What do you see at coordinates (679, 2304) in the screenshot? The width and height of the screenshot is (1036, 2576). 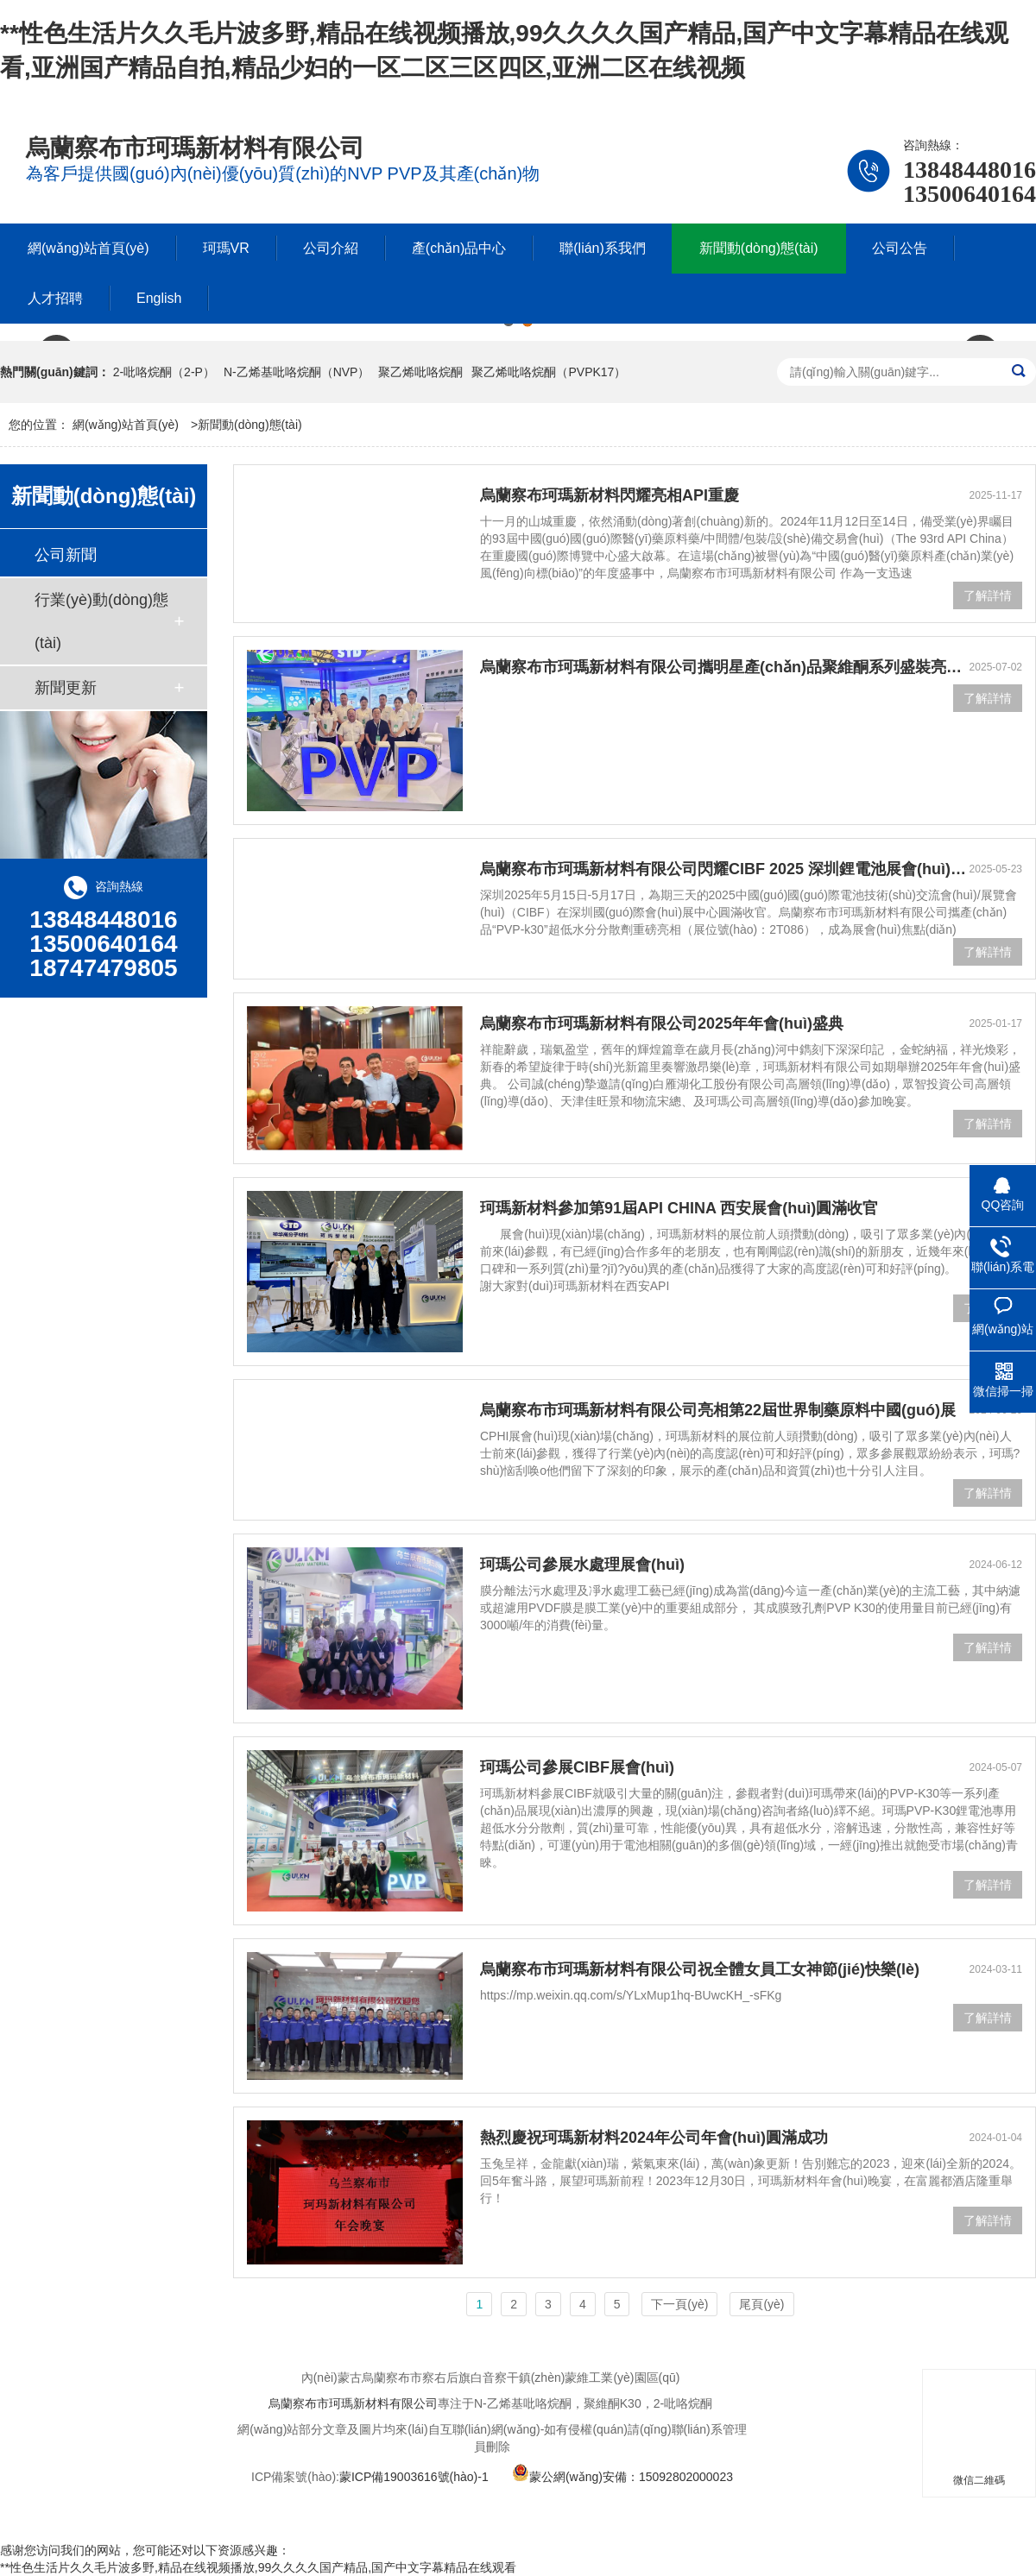 I see `下一頁(yè)` at bounding box center [679, 2304].